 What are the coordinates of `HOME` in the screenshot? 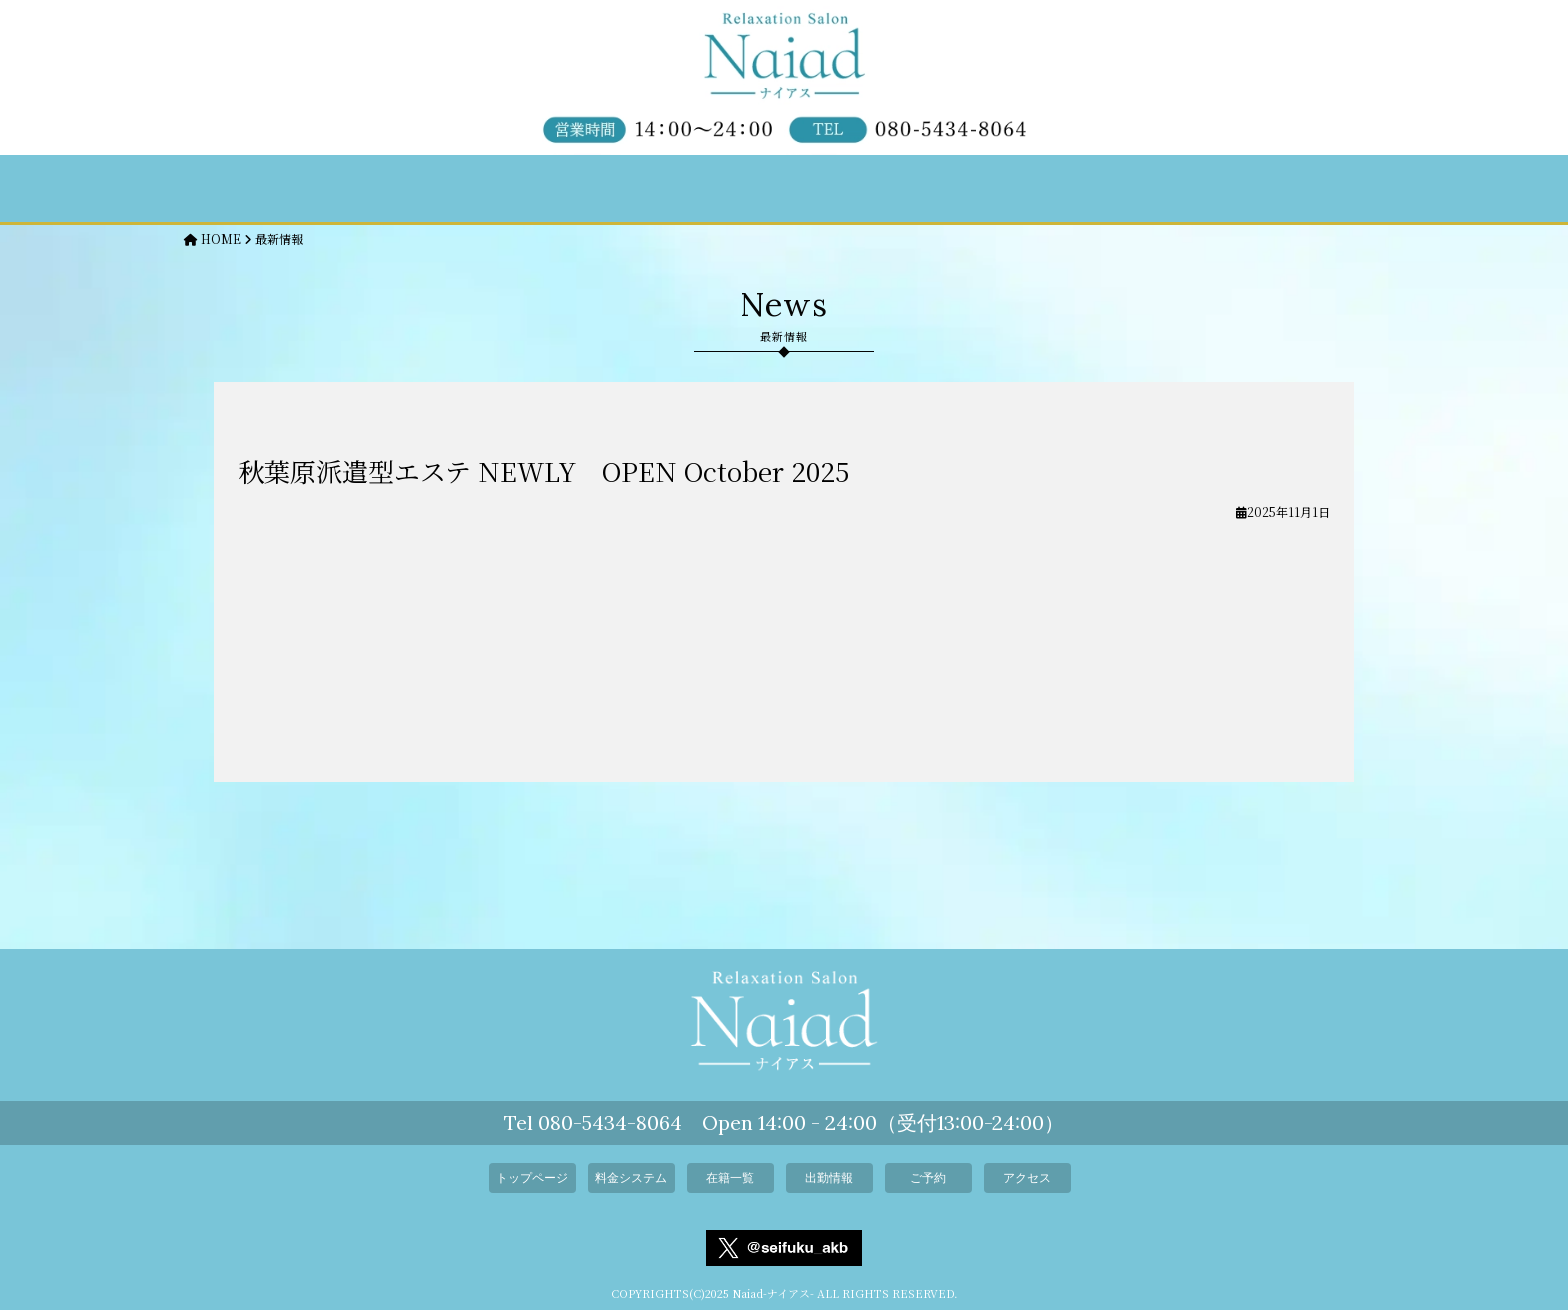 It's located at (212, 238).